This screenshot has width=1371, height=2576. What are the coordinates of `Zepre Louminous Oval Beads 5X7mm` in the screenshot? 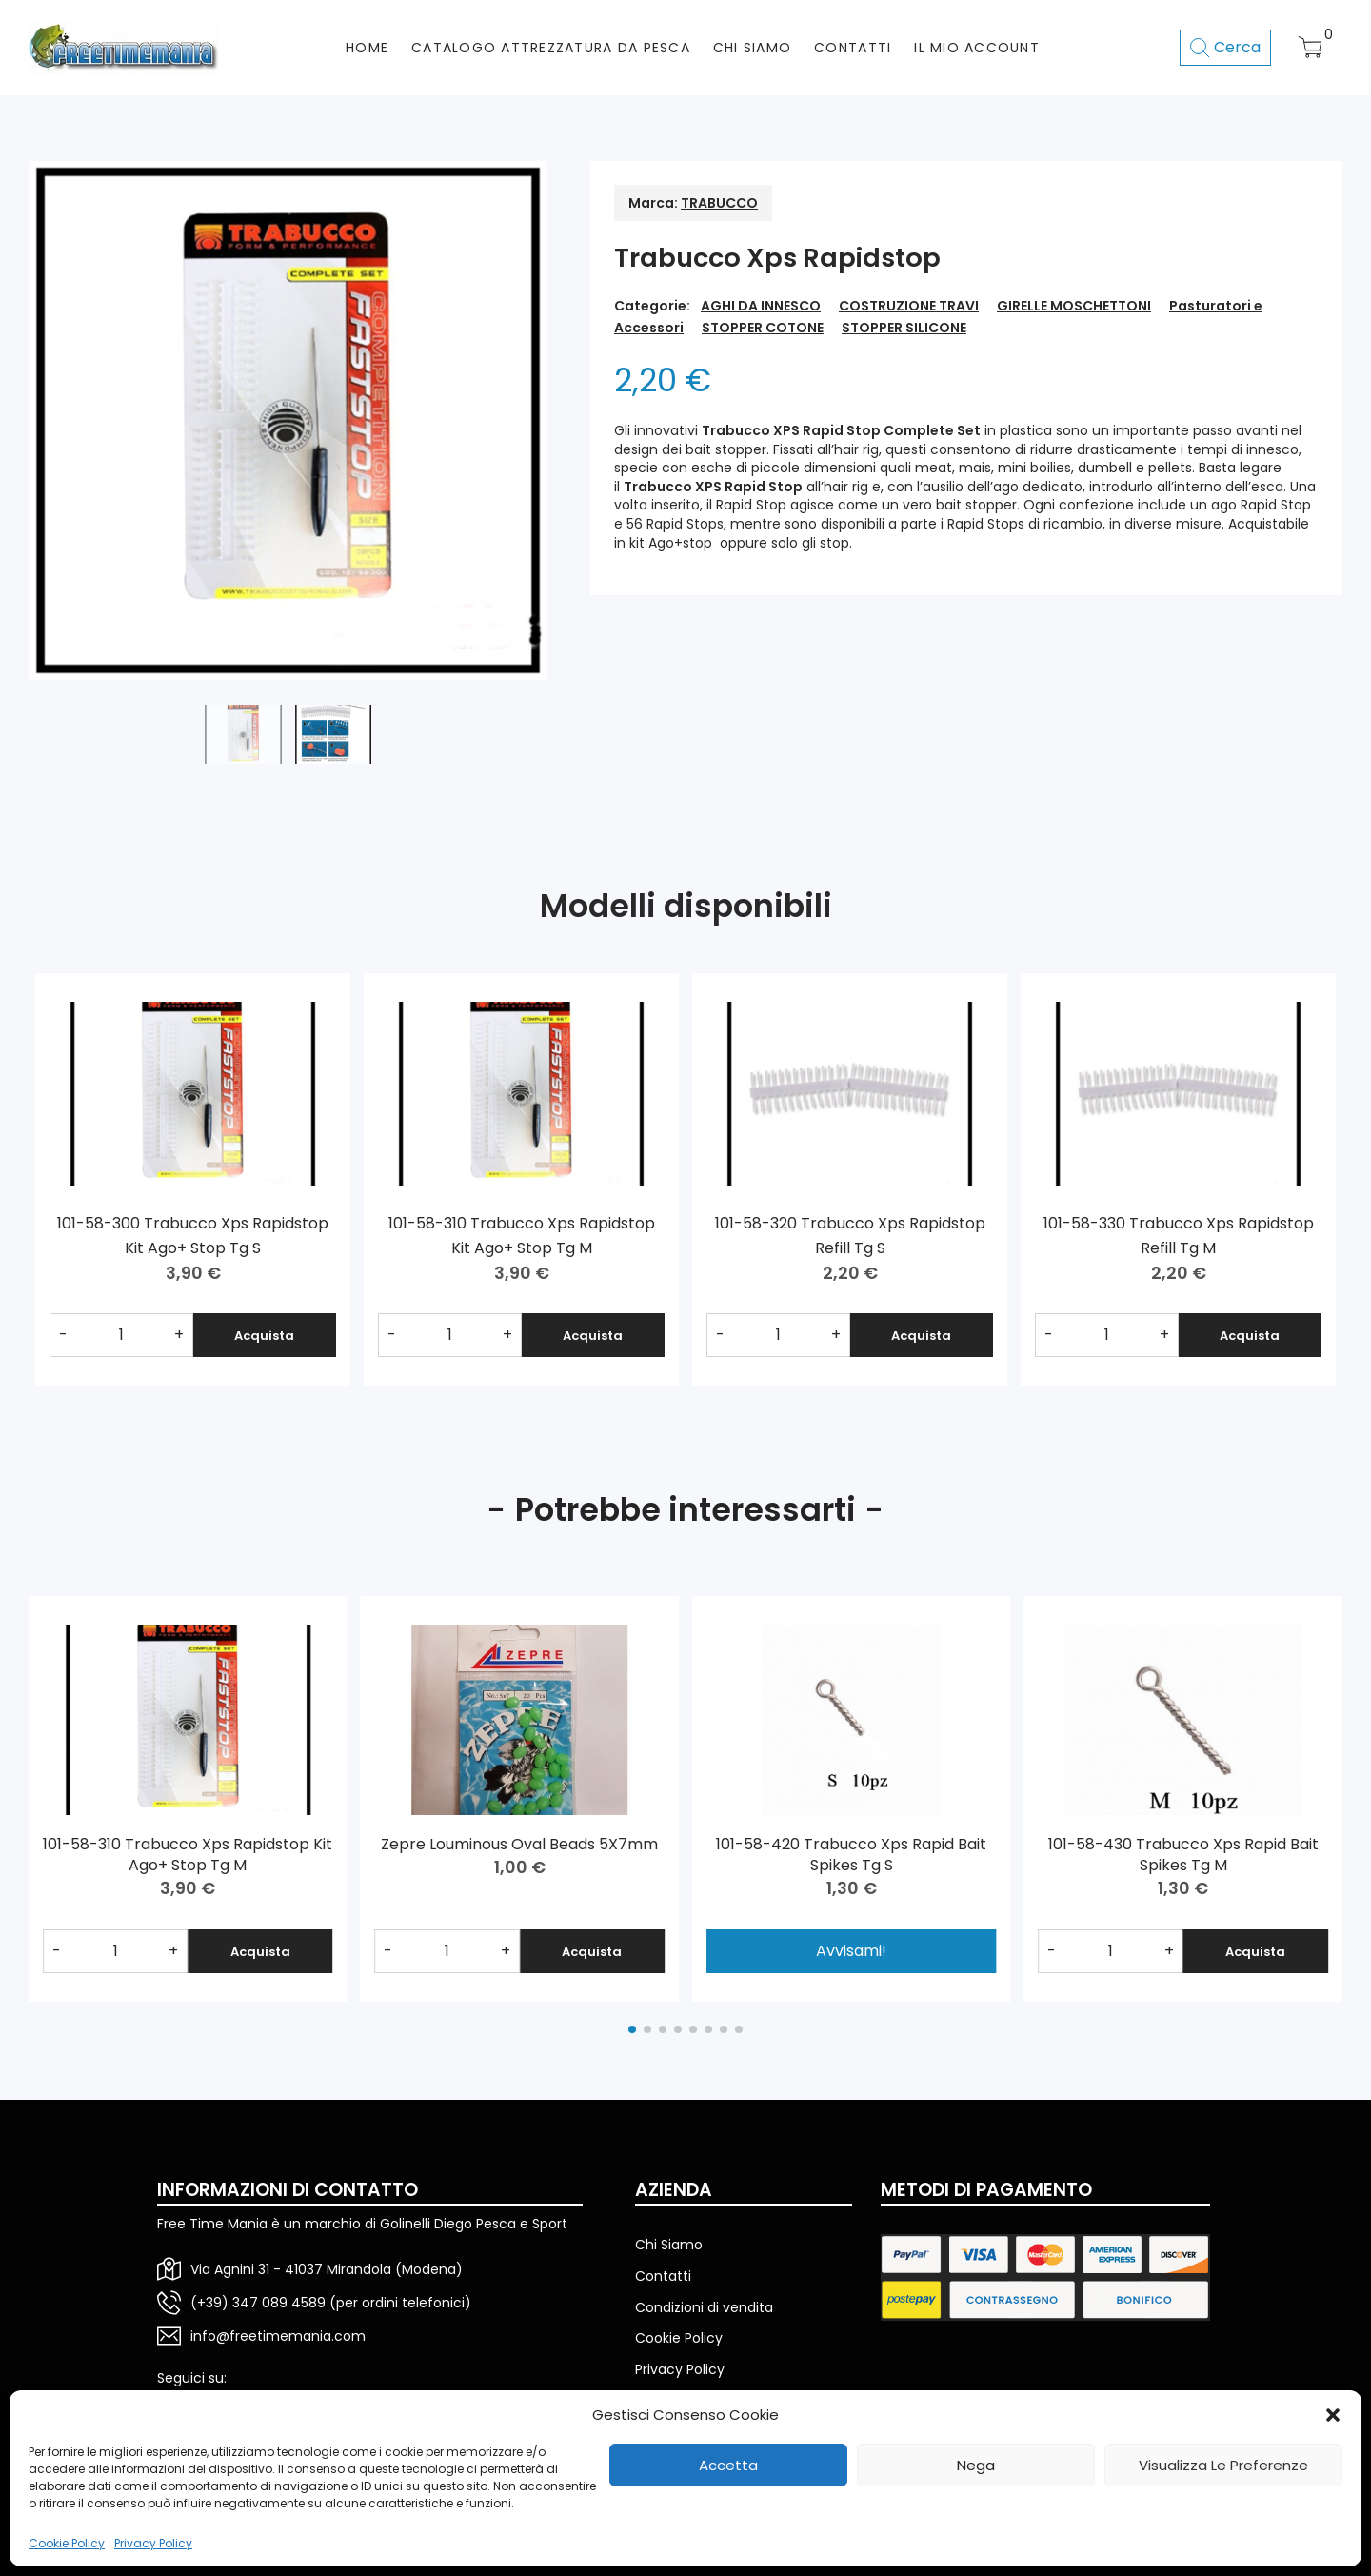 It's located at (519, 1844).